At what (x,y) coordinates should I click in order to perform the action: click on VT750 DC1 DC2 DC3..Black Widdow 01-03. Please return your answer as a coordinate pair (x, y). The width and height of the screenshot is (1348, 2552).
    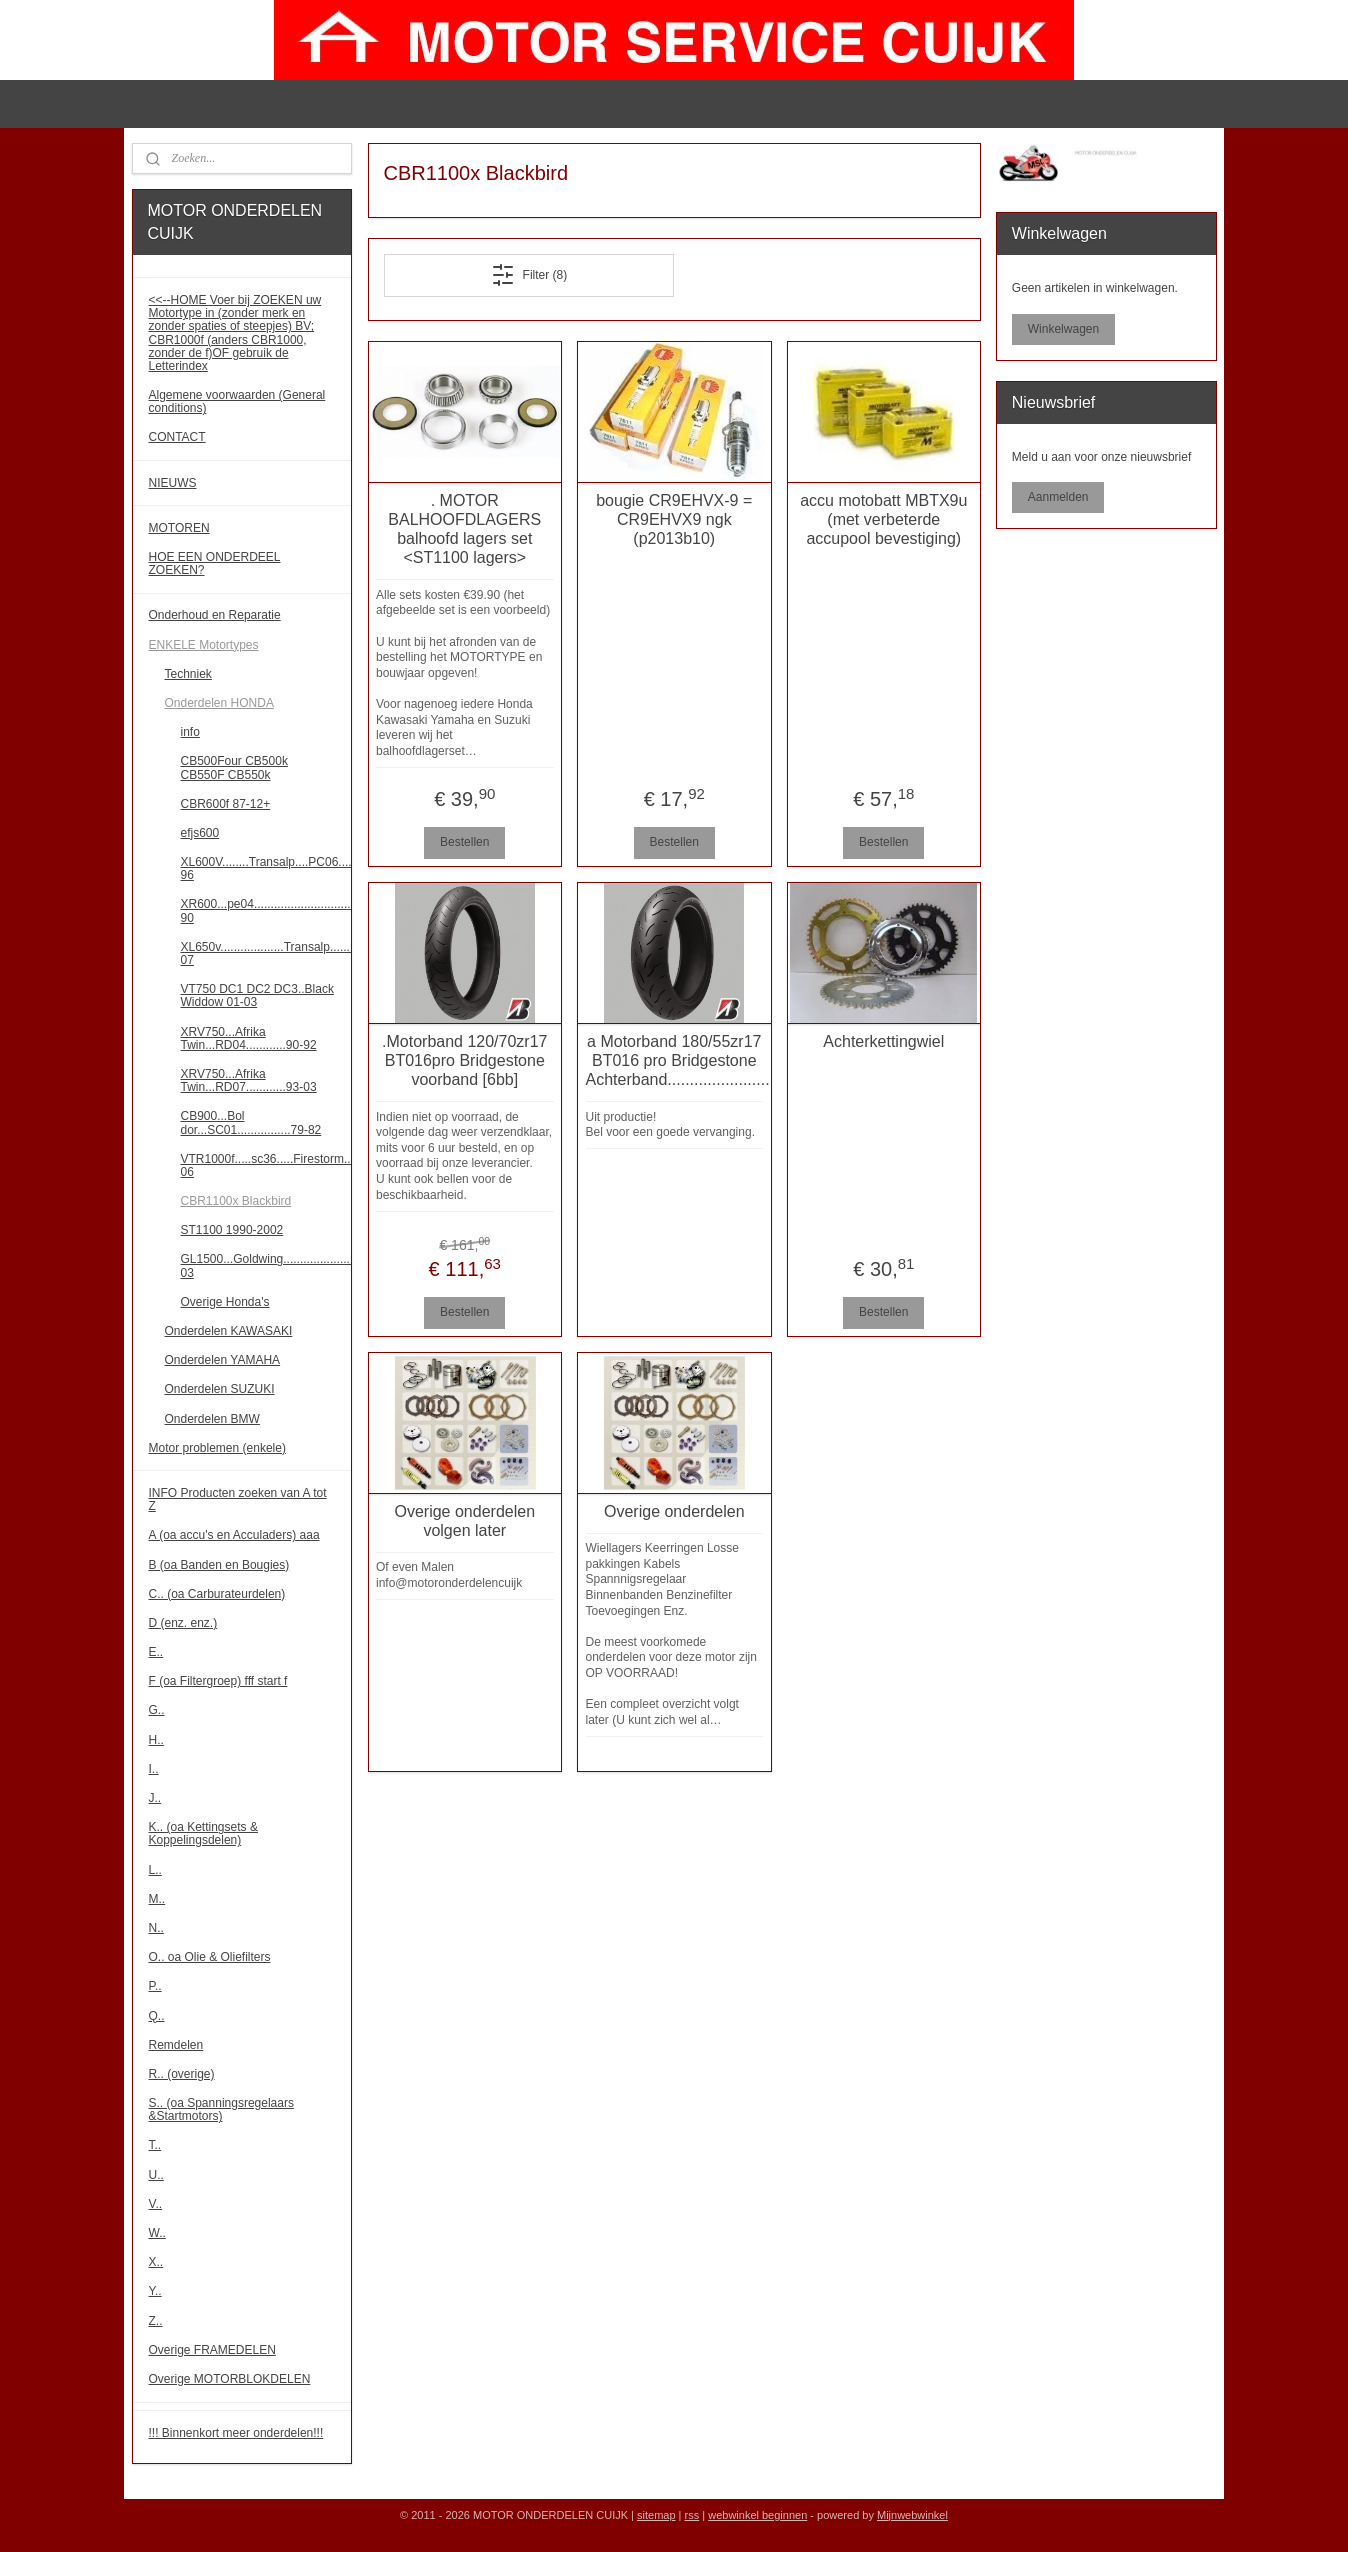
    Looking at the image, I should click on (257, 995).